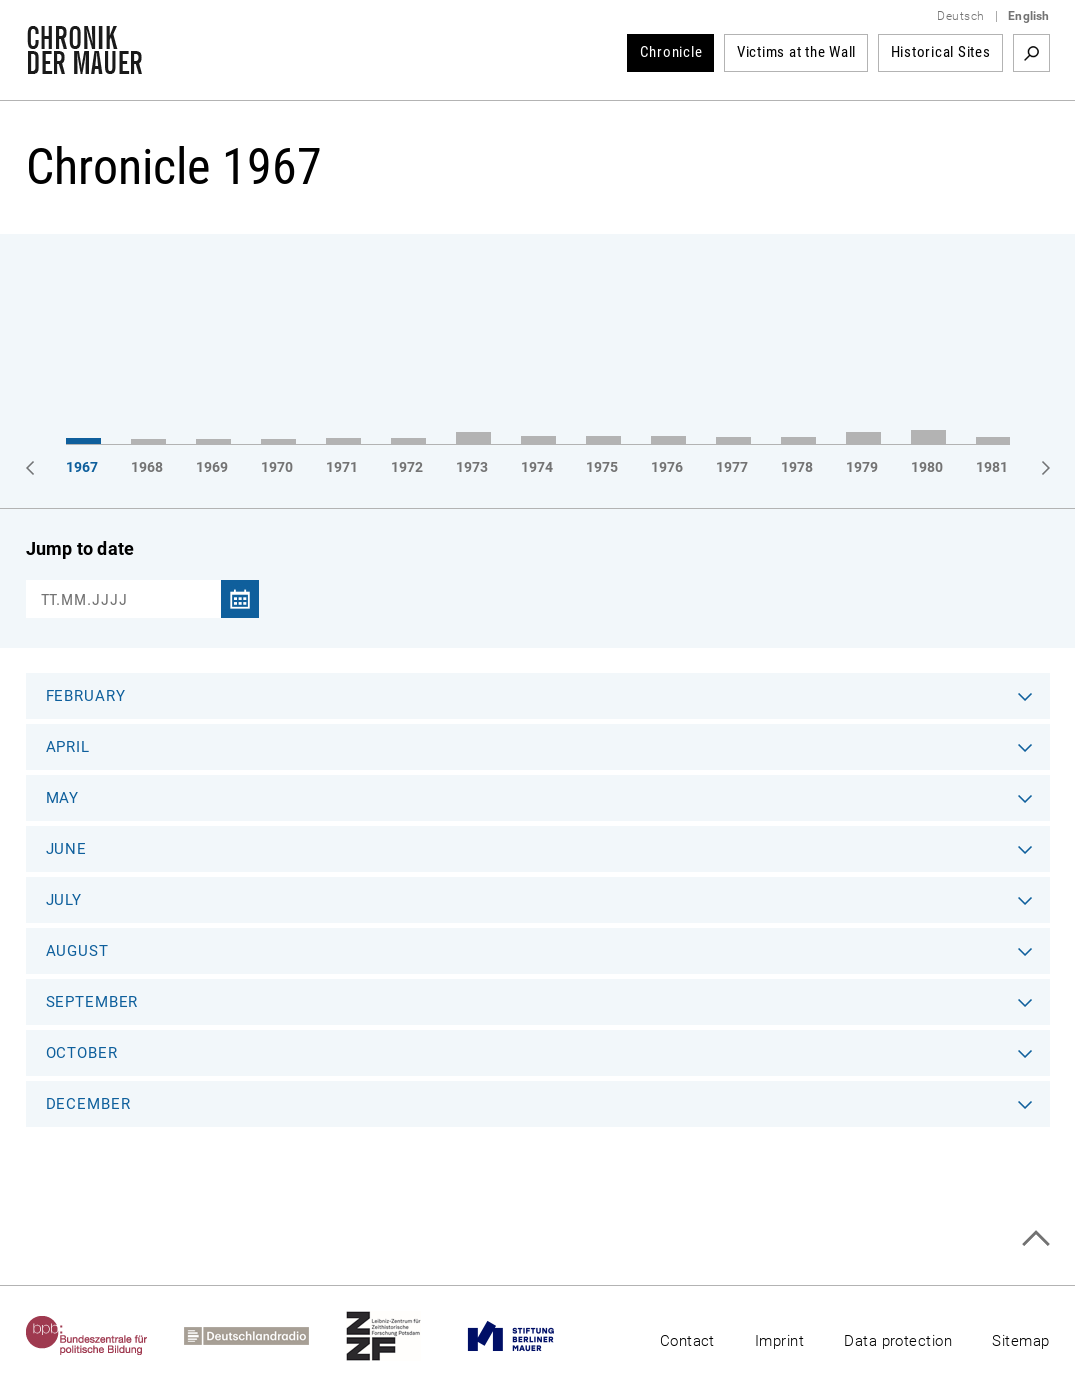  Describe the element at coordinates (1035, 1238) in the screenshot. I see `Top of page` at that location.